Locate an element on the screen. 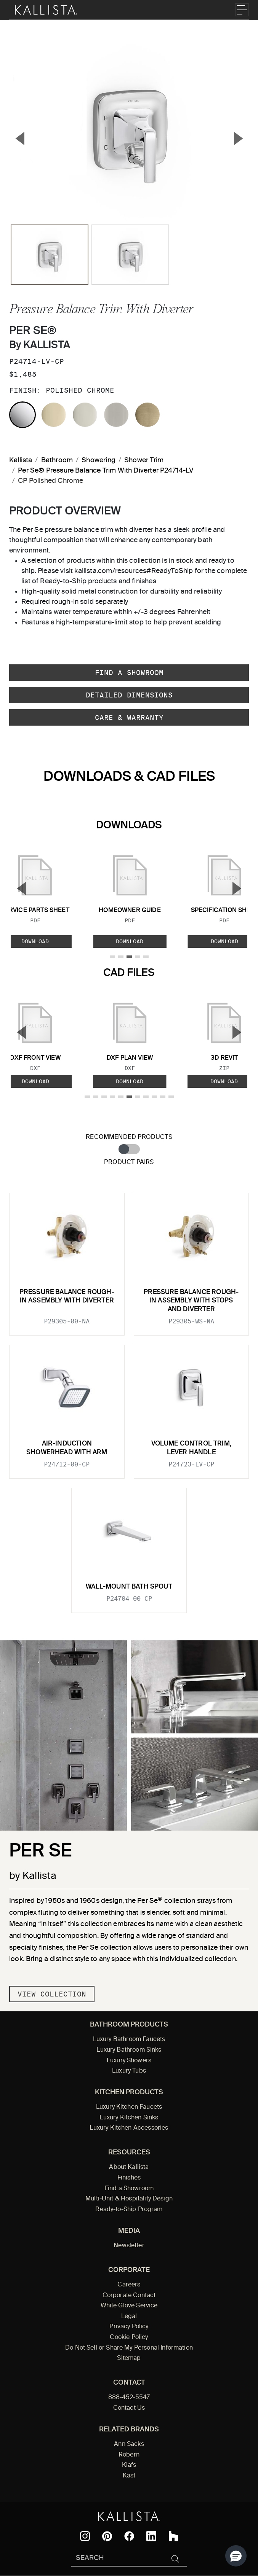 Image resolution: width=258 pixels, height=2576 pixels. Privacy Policy is located at coordinates (128, 2327).